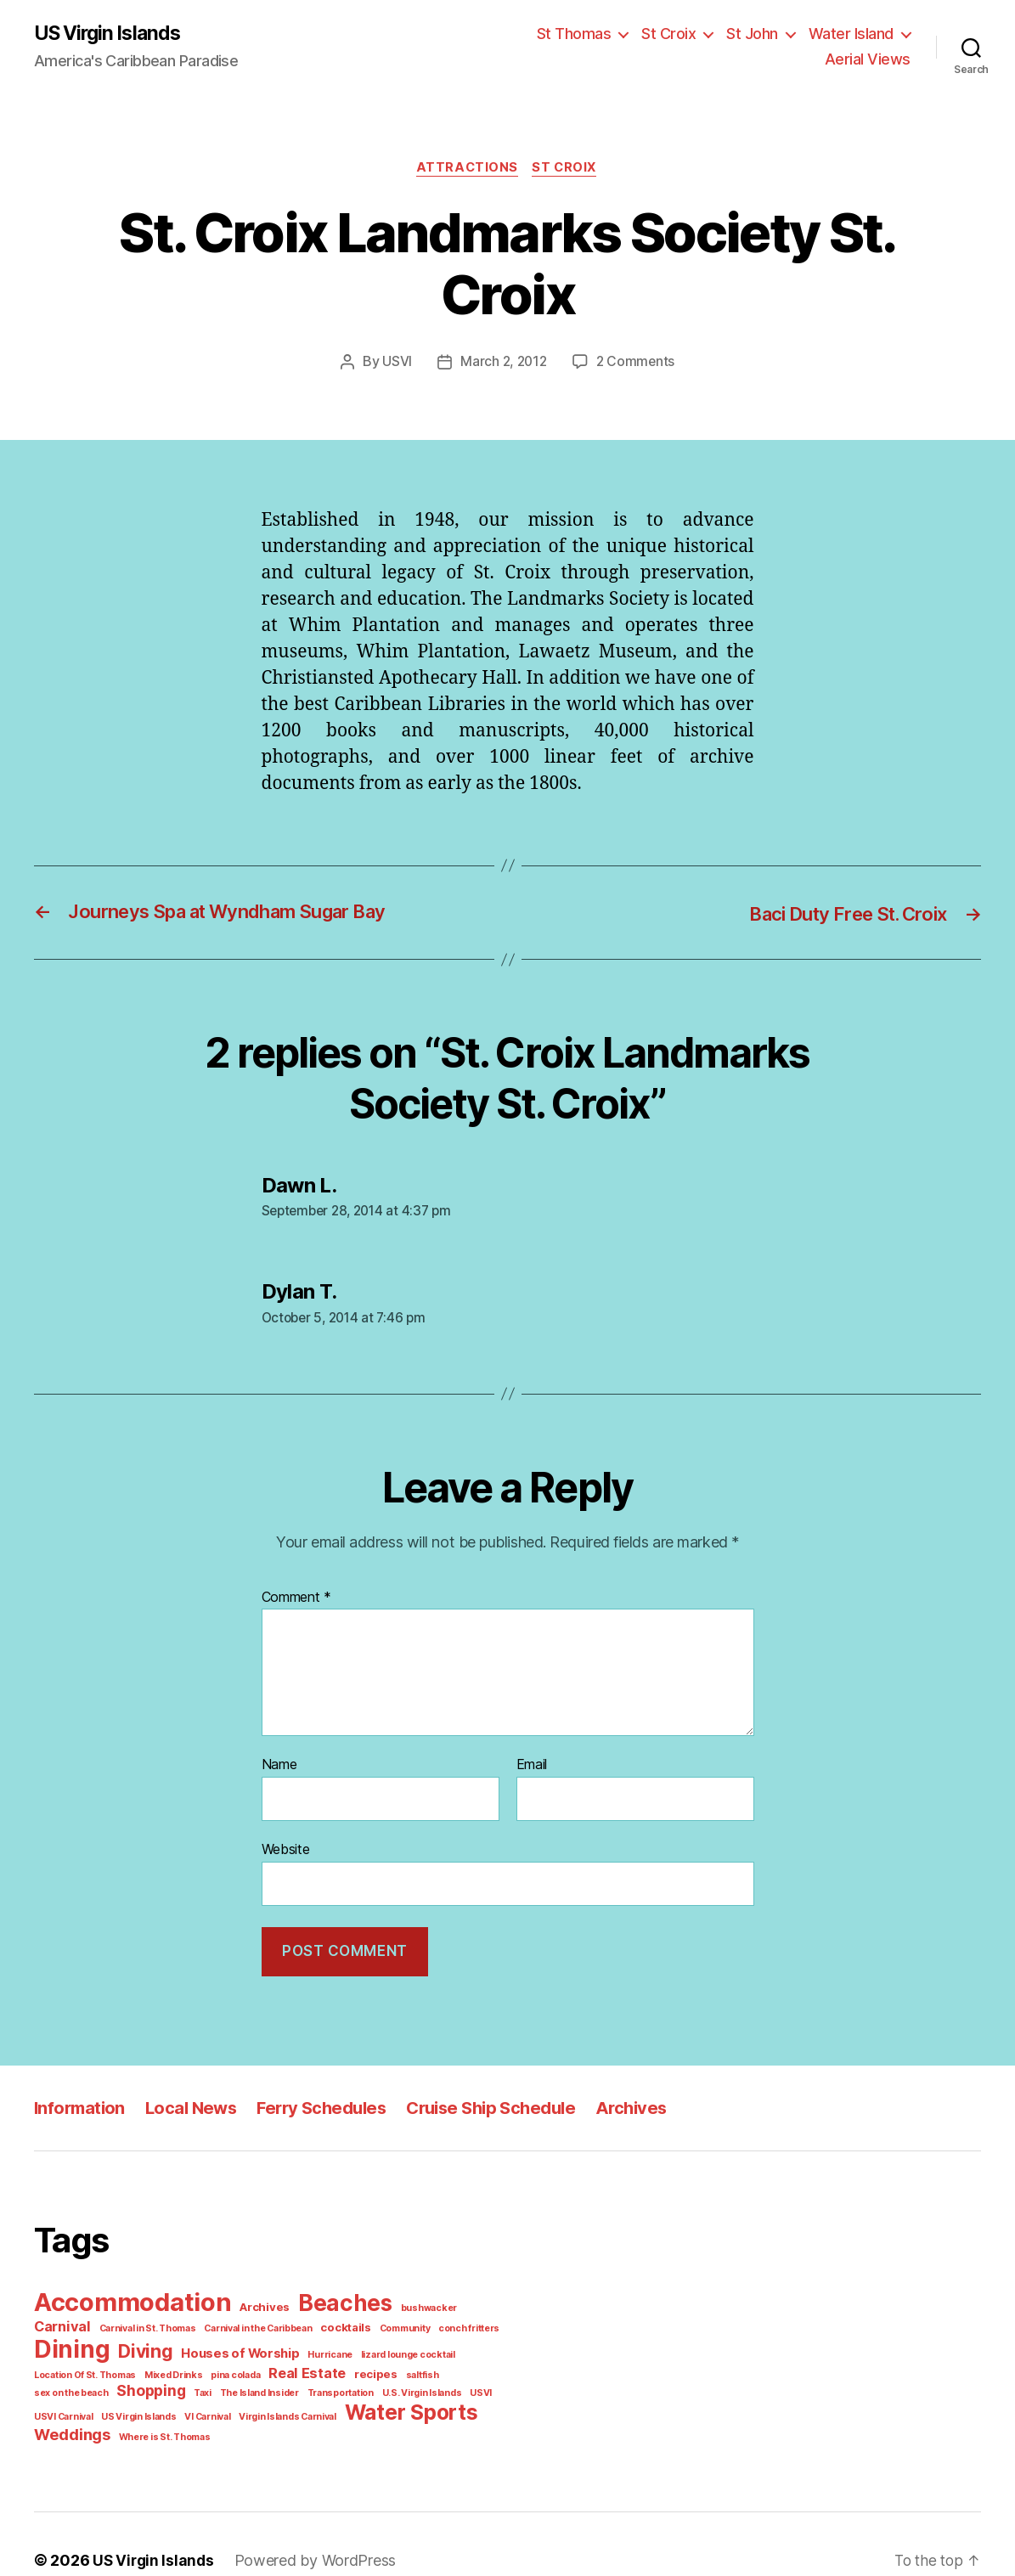 The image size is (1015, 2576). I want to click on Virgin Islands Carnival [Virgin Islands Carnival (1 item)], so click(456, 2380).